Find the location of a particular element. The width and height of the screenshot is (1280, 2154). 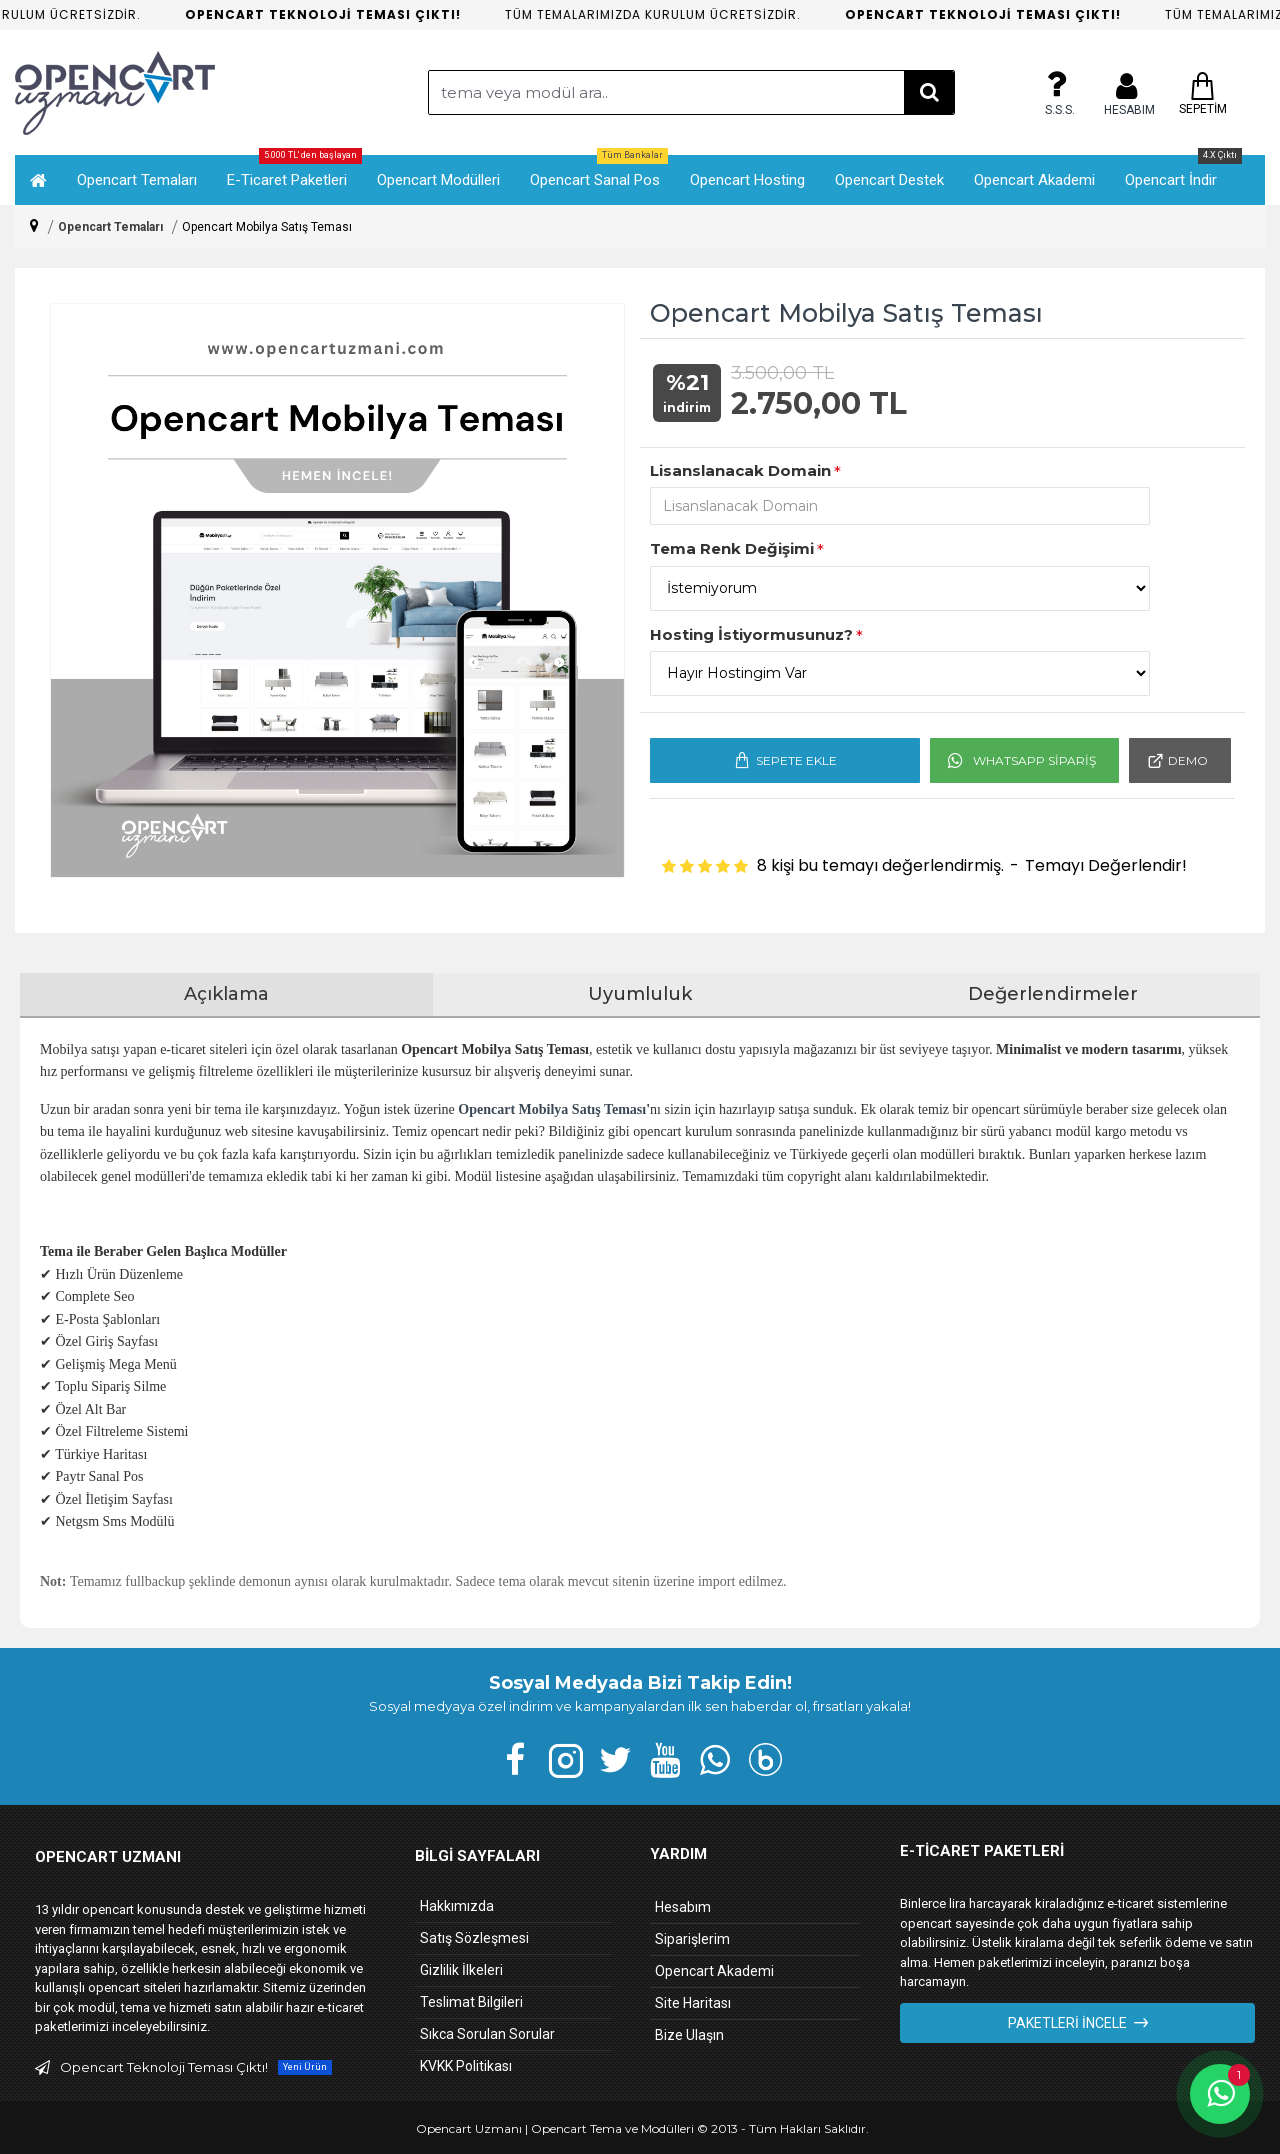

Tema Renk Değişimi is located at coordinates (732, 548).